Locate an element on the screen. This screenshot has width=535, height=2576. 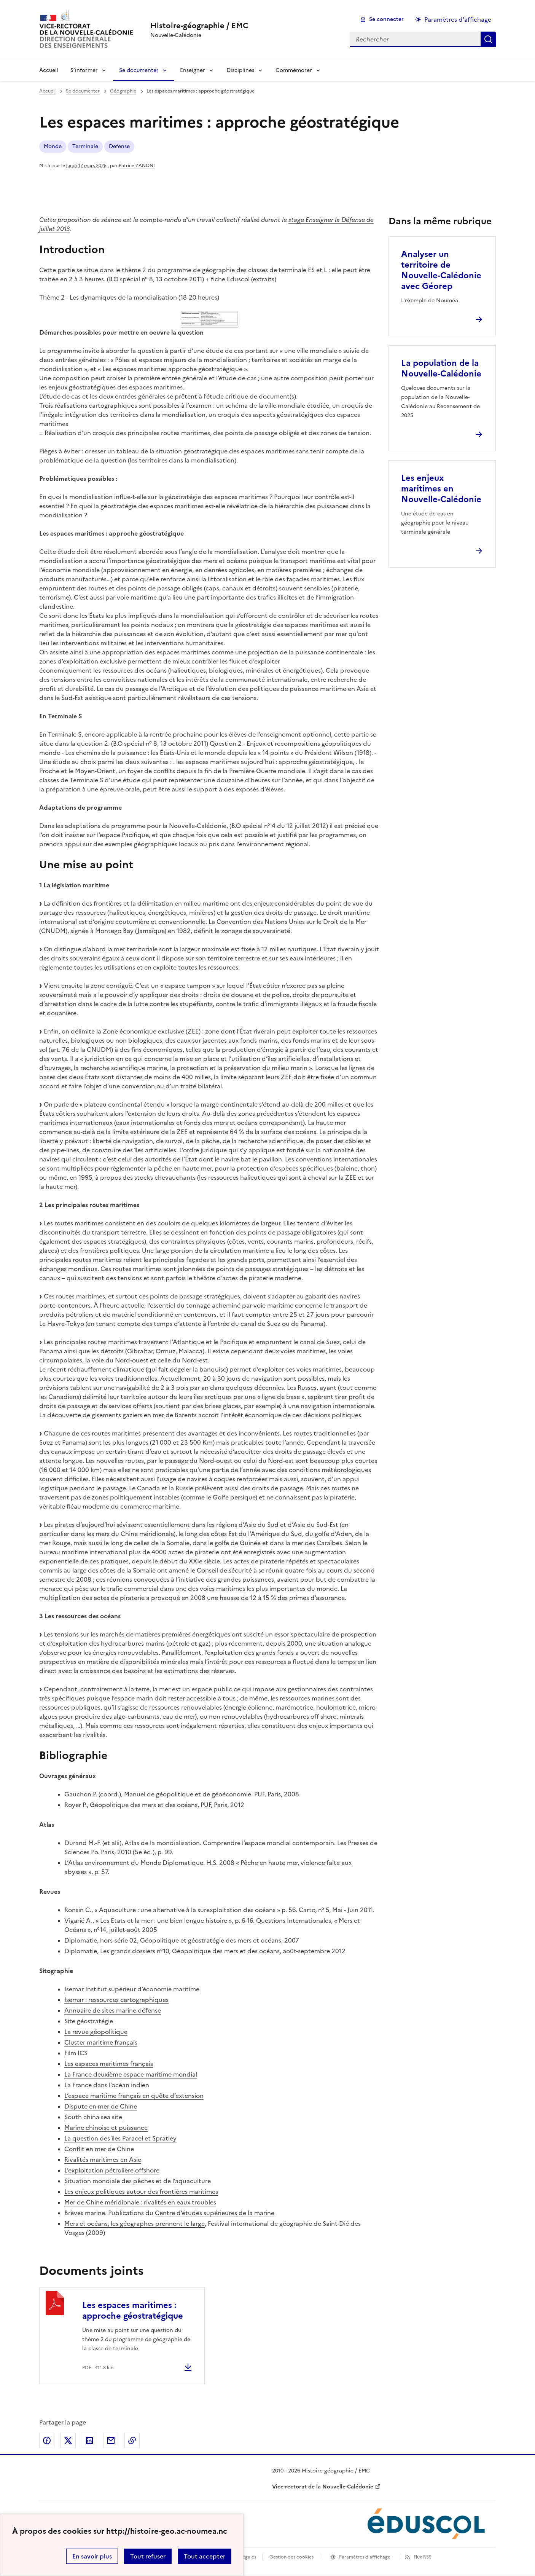
Se documenter [ouvrir la rubrique Se documenter] is located at coordinates (83, 91).